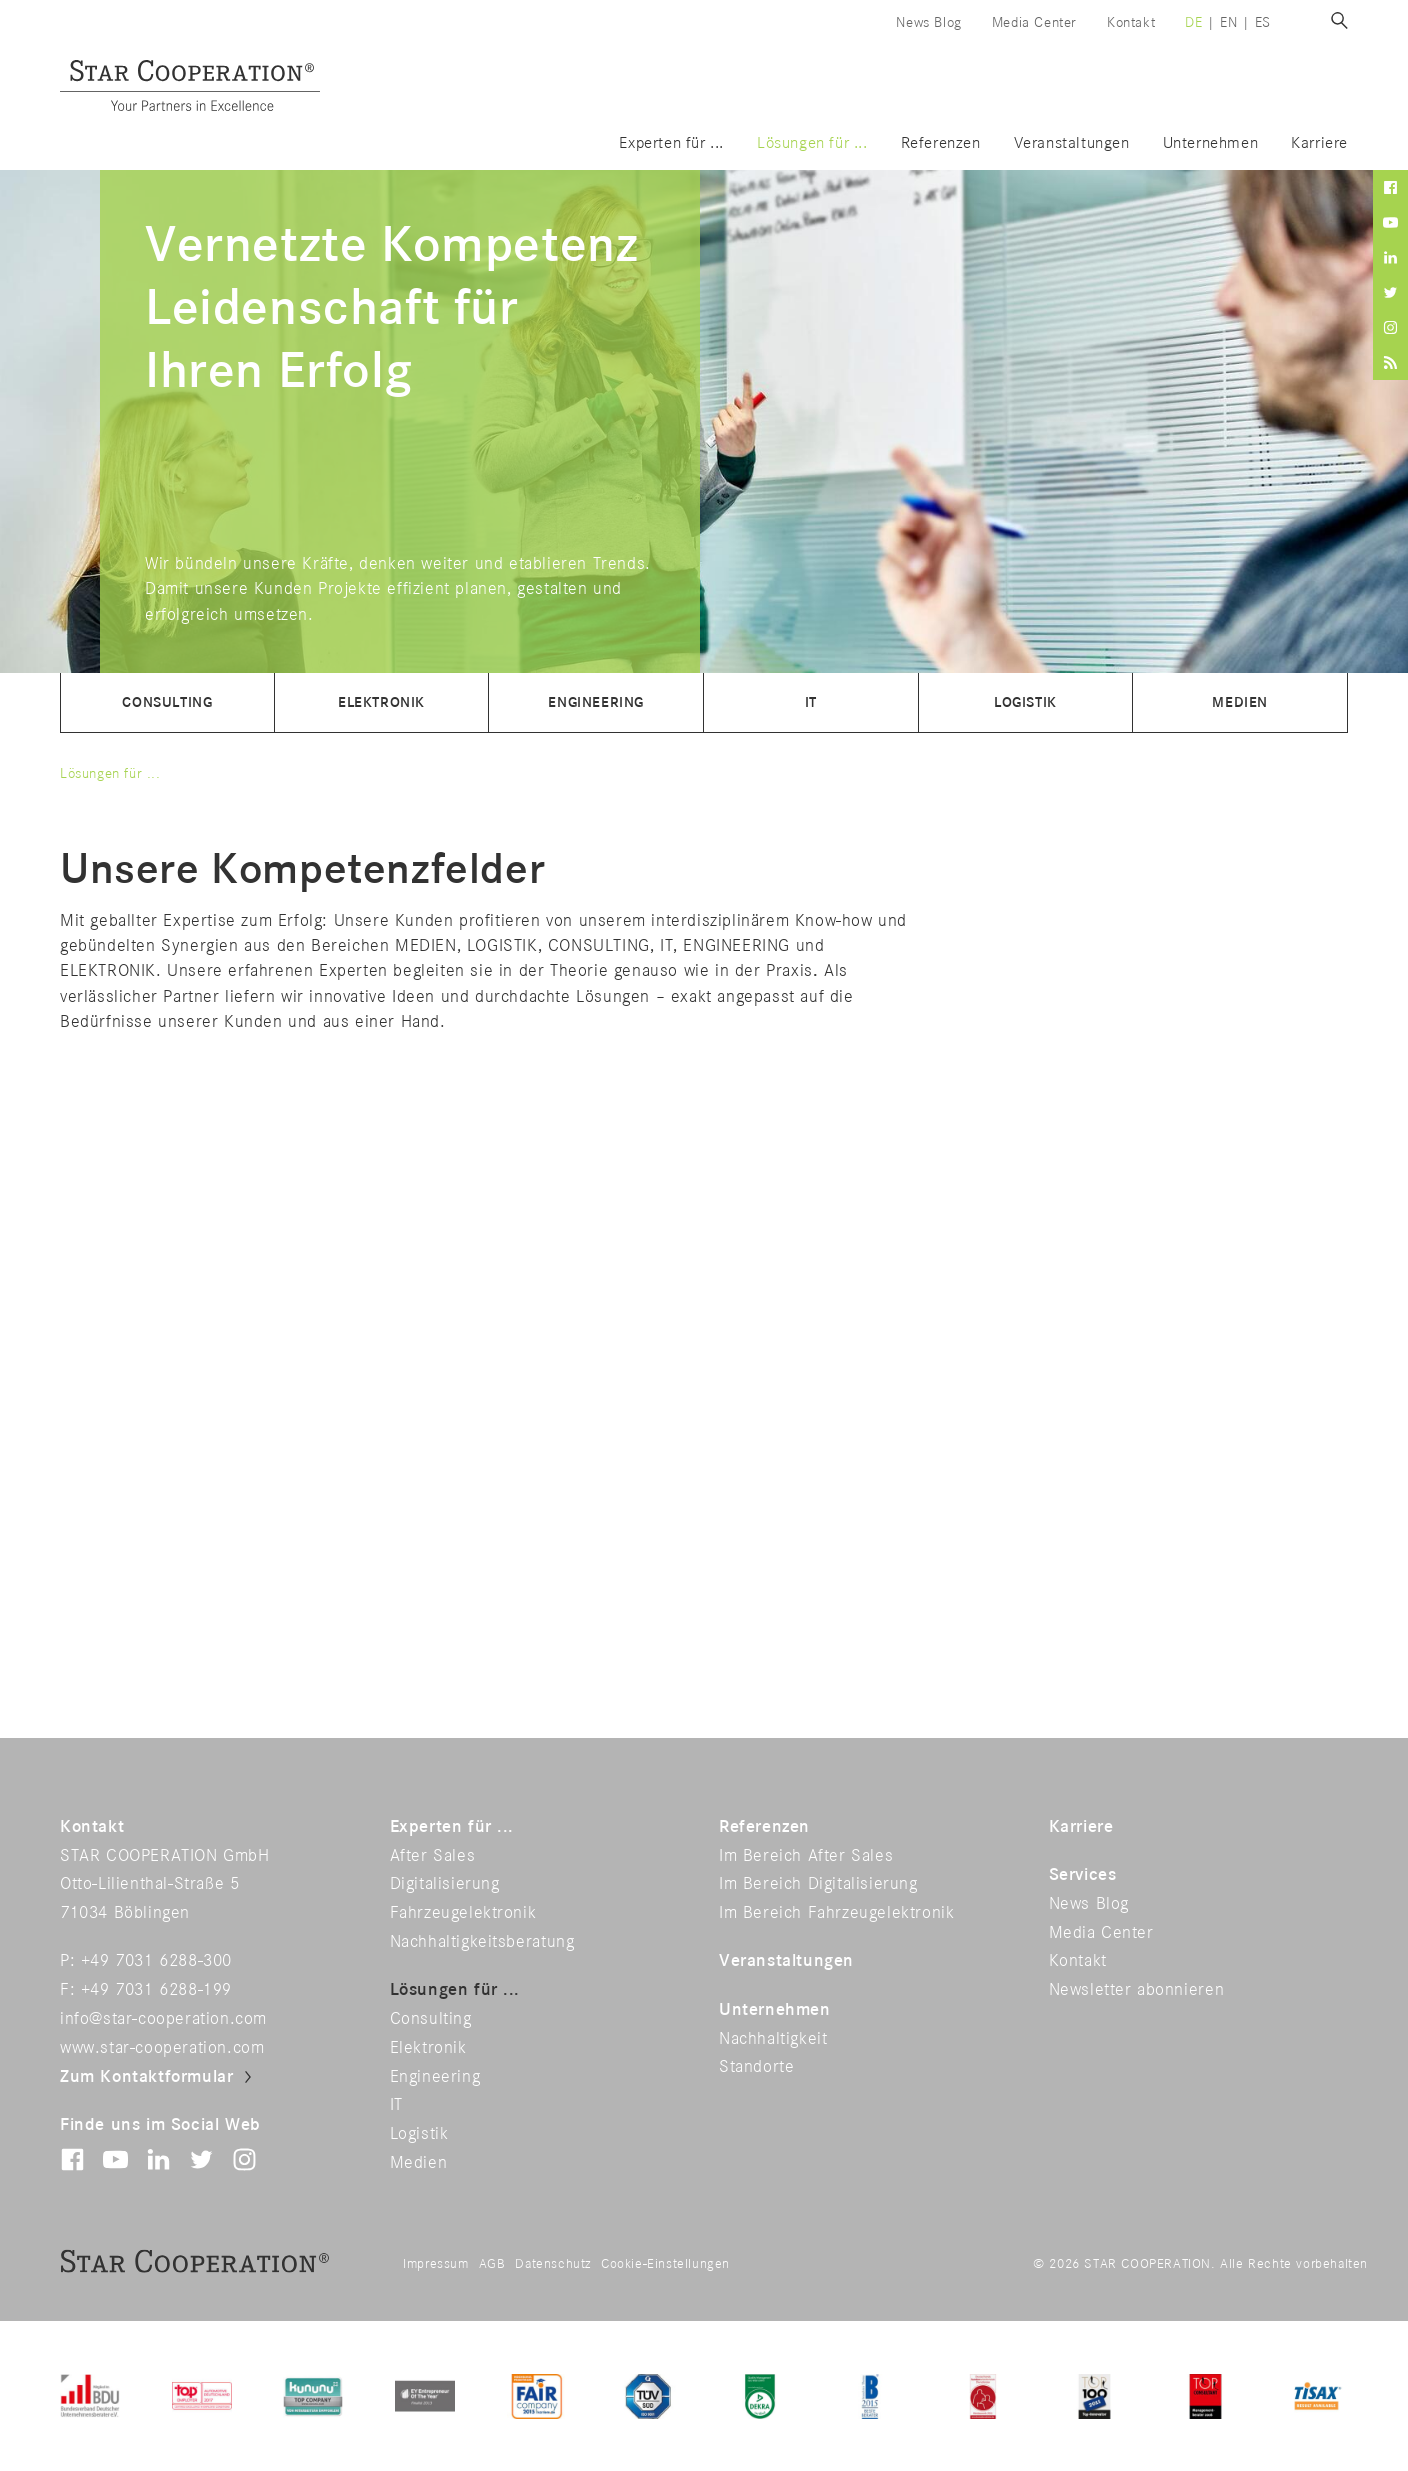  I want to click on Nachhaltigkeitsberatung, so click(482, 1942).